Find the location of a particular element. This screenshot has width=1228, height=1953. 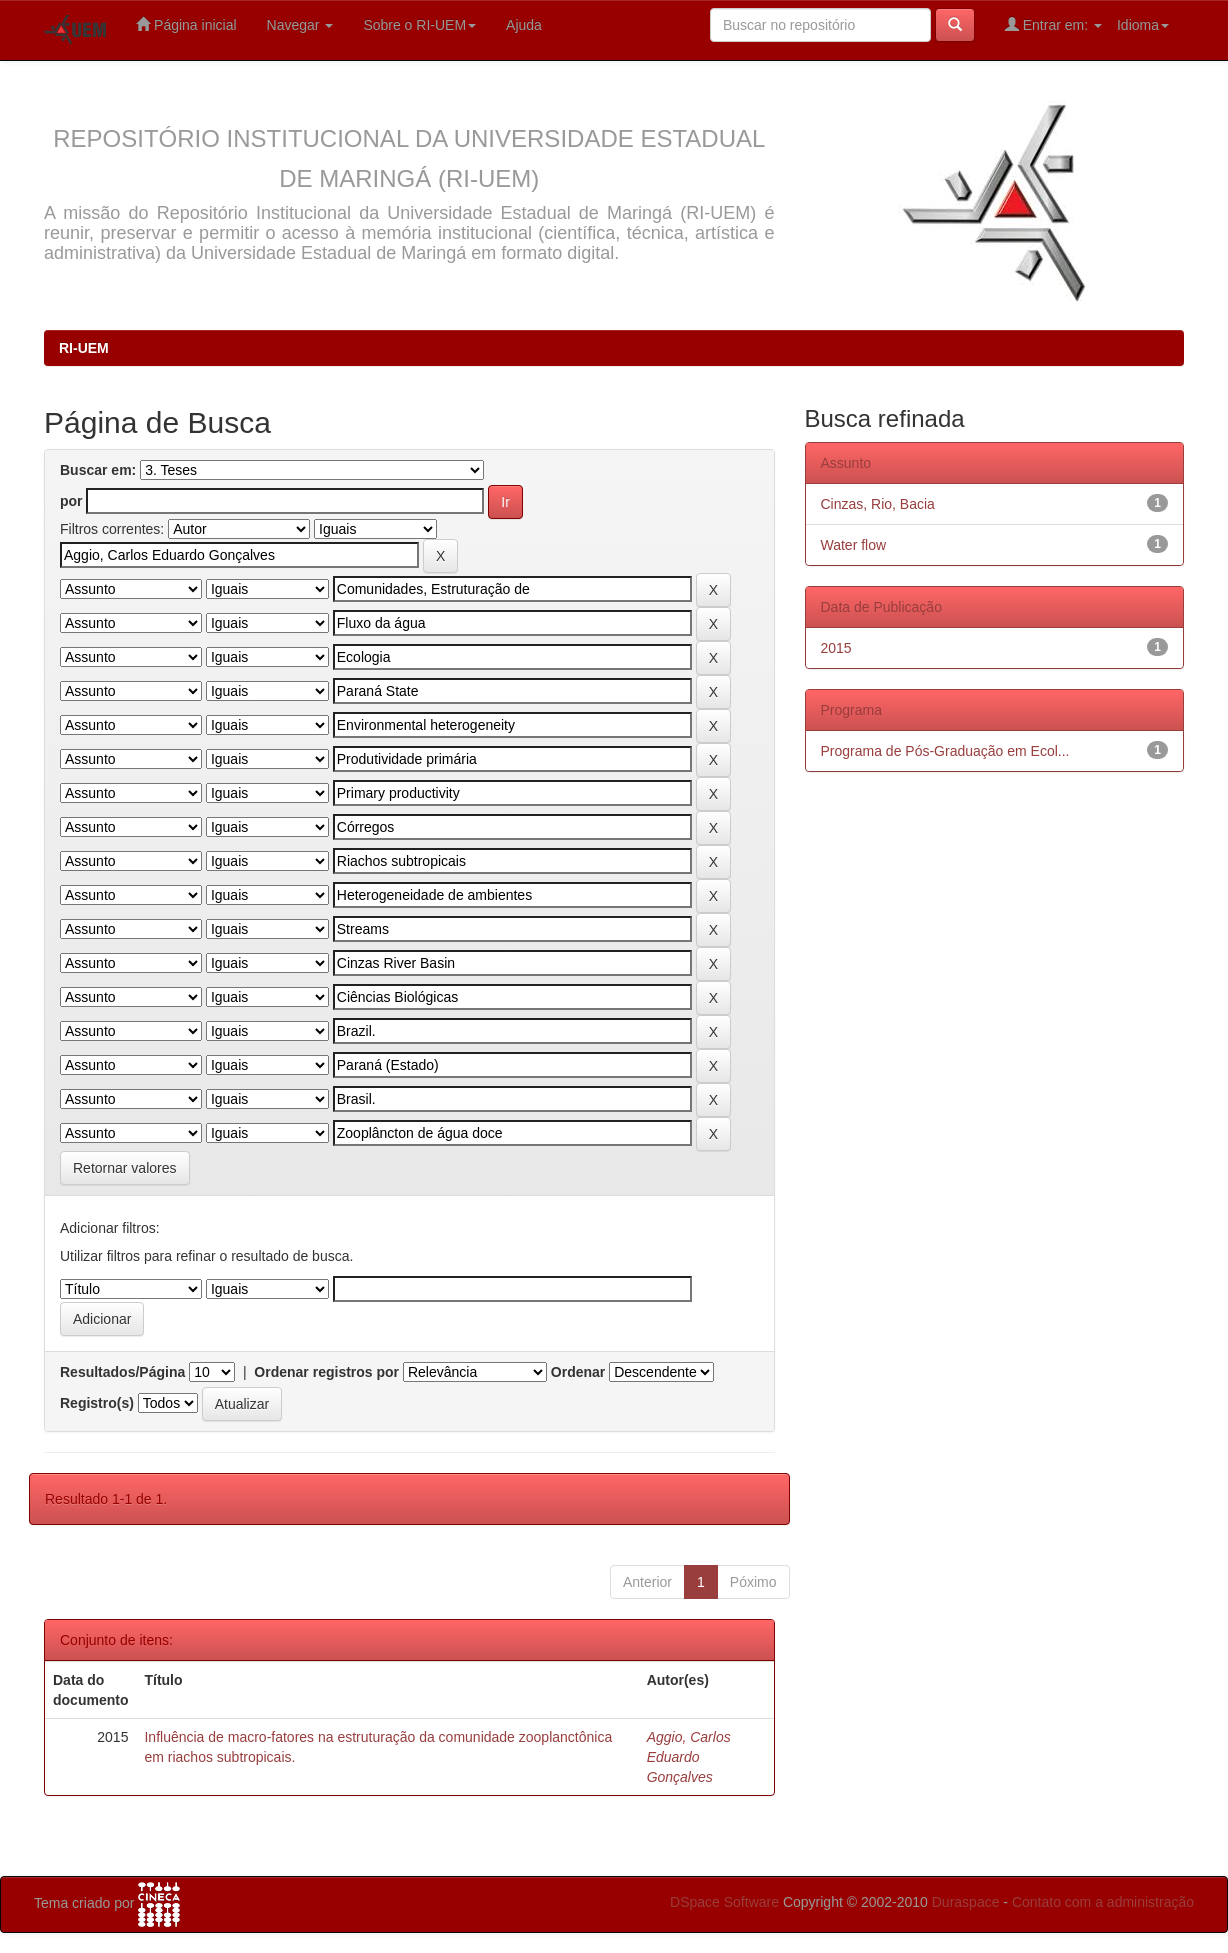

Navegar is located at coordinates (300, 25).